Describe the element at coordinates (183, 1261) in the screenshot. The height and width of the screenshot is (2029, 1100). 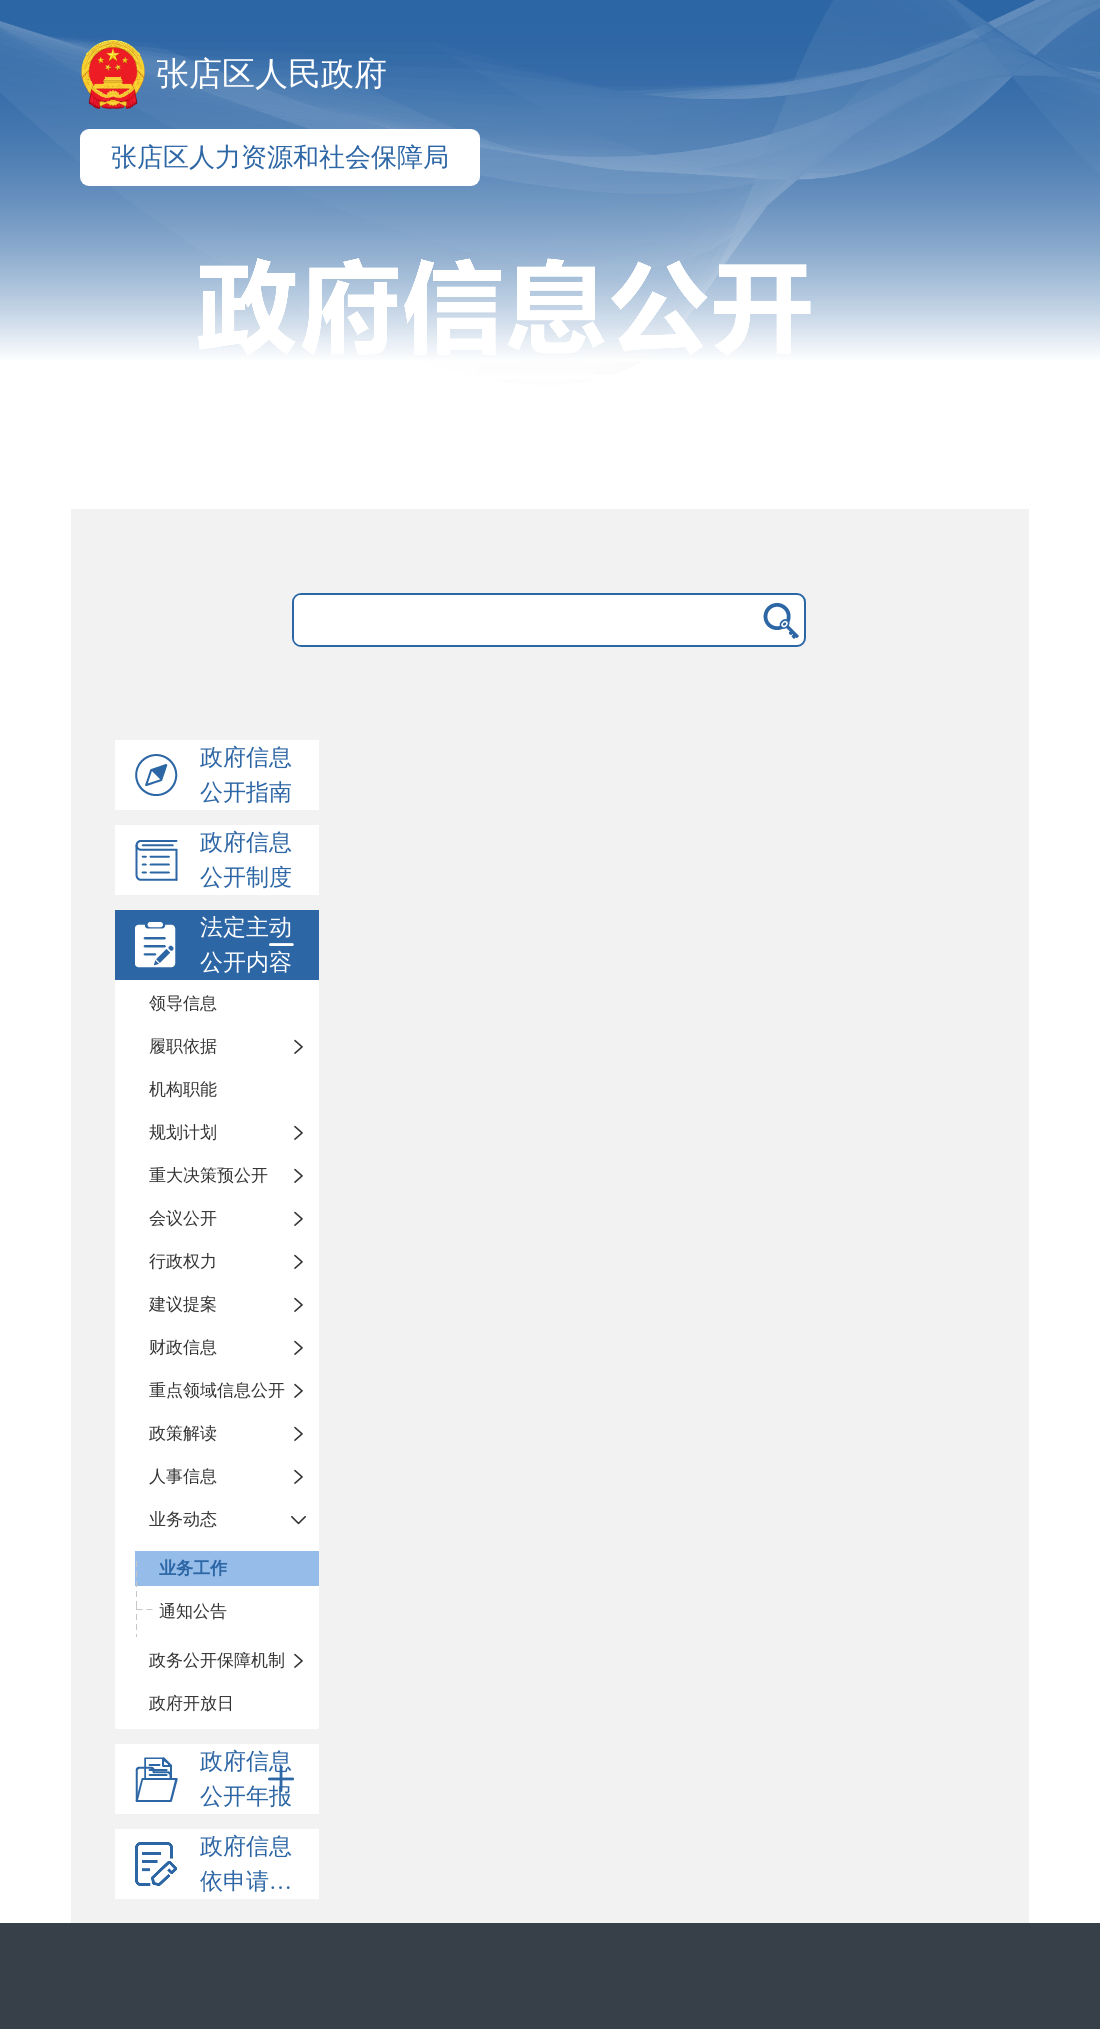
I see `行政权力` at that location.